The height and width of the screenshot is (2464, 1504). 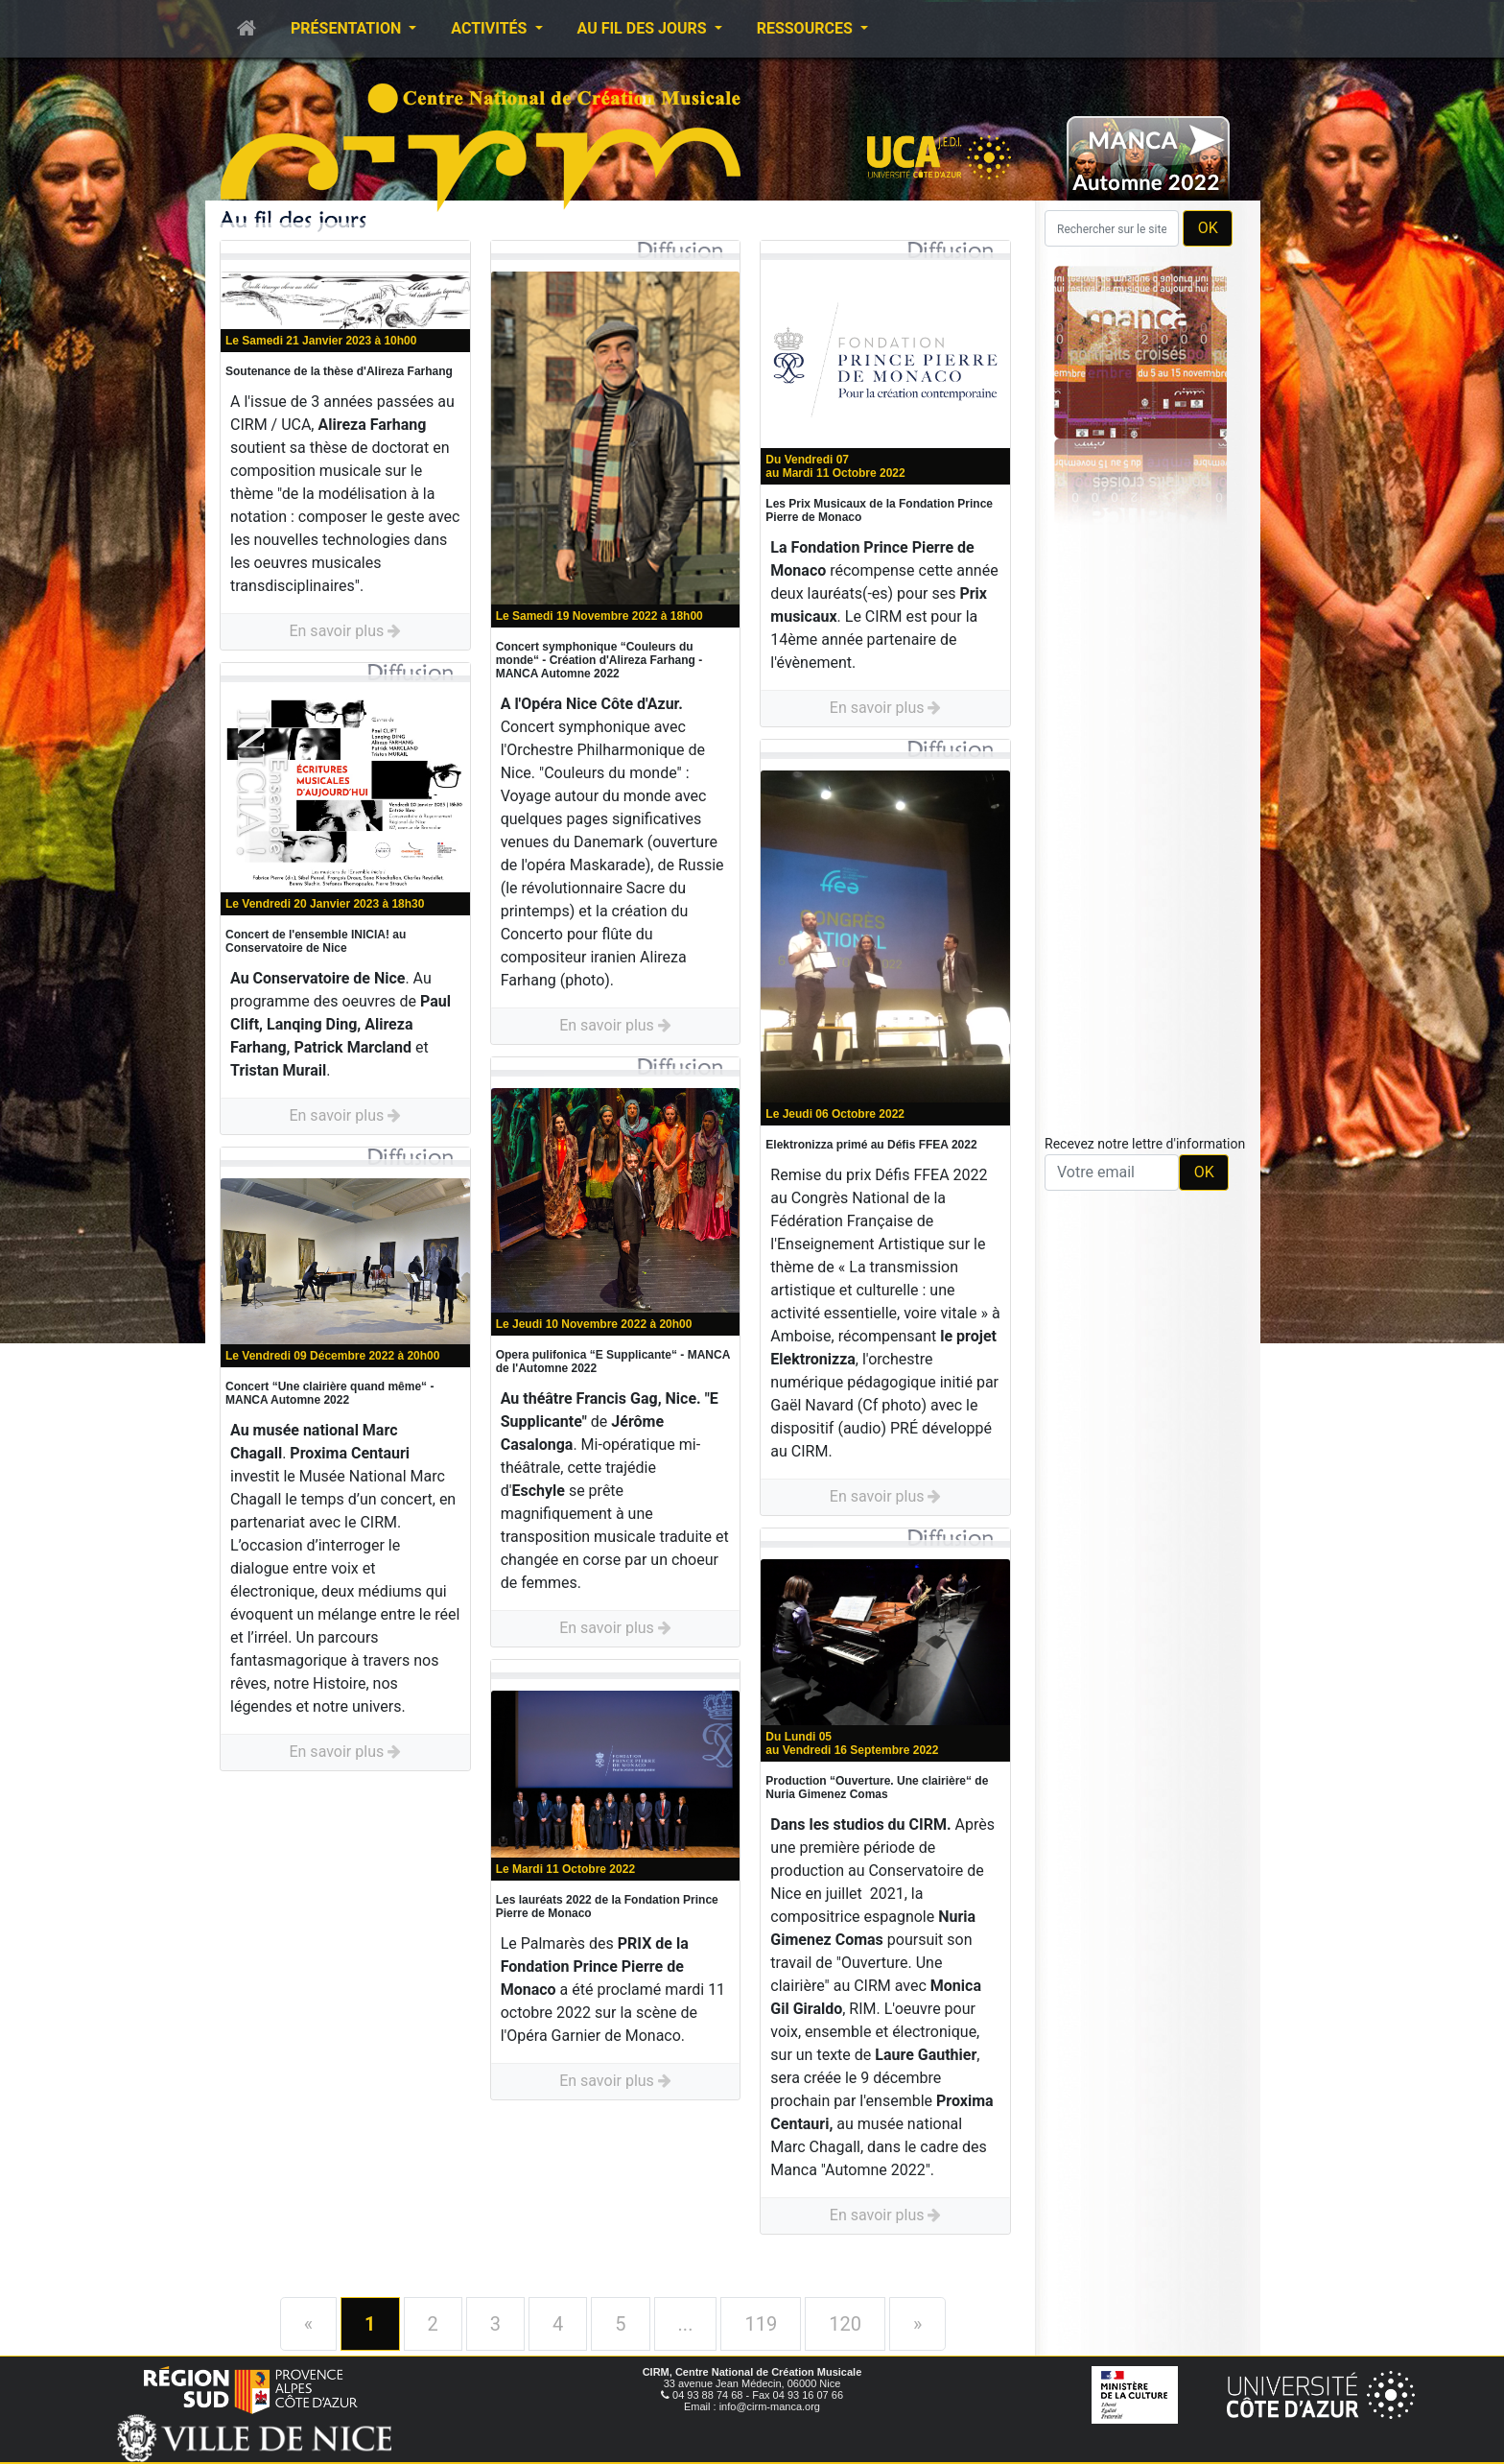 I want to click on Ressources [button], so click(x=807, y=28).